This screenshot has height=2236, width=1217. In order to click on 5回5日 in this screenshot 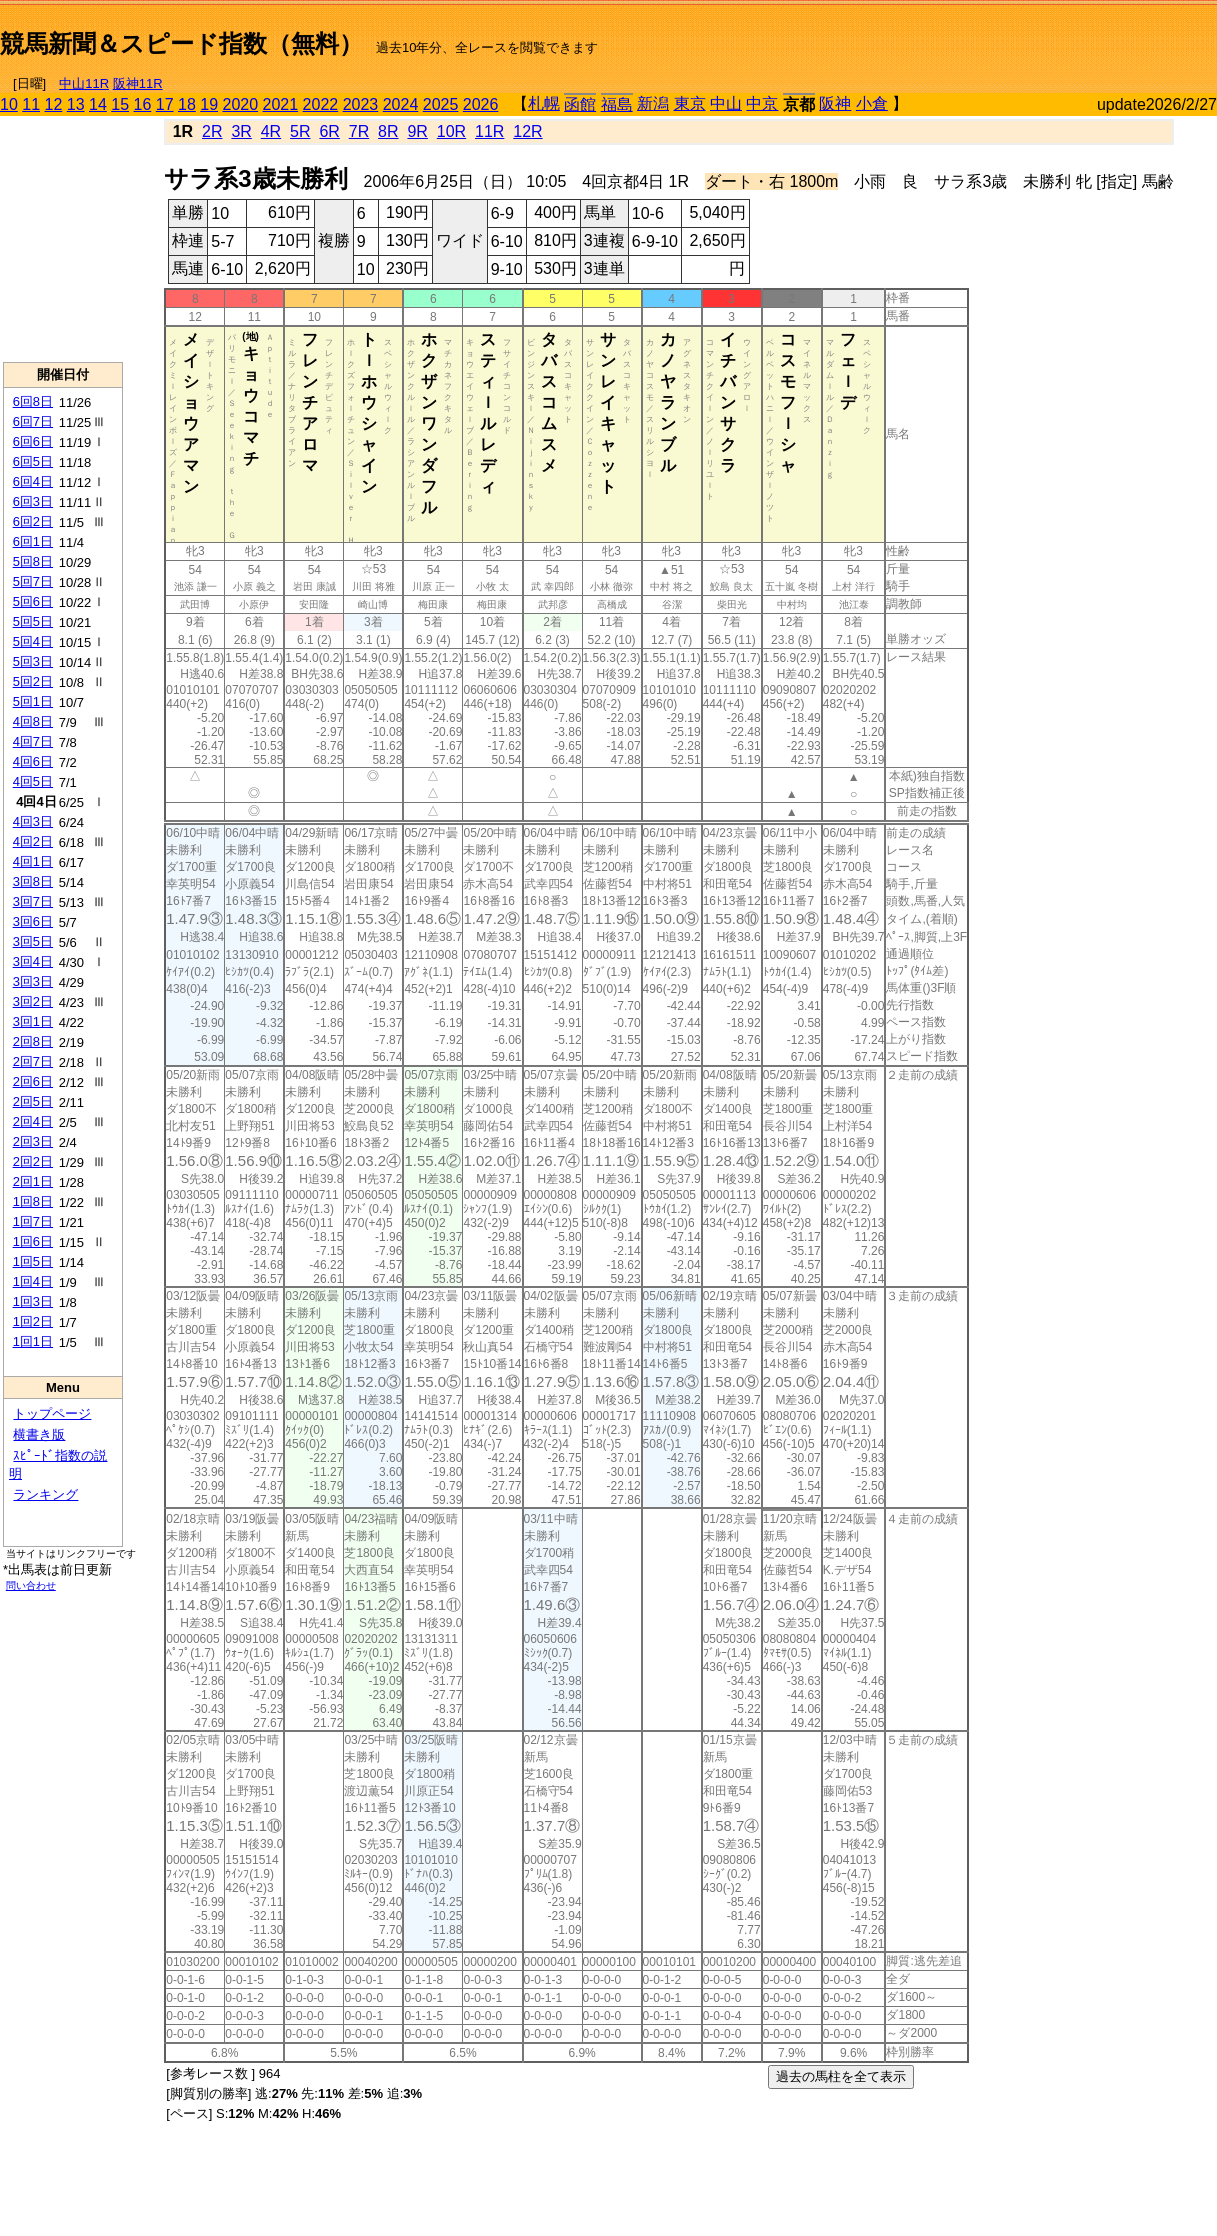, I will do `click(33, 621)`.